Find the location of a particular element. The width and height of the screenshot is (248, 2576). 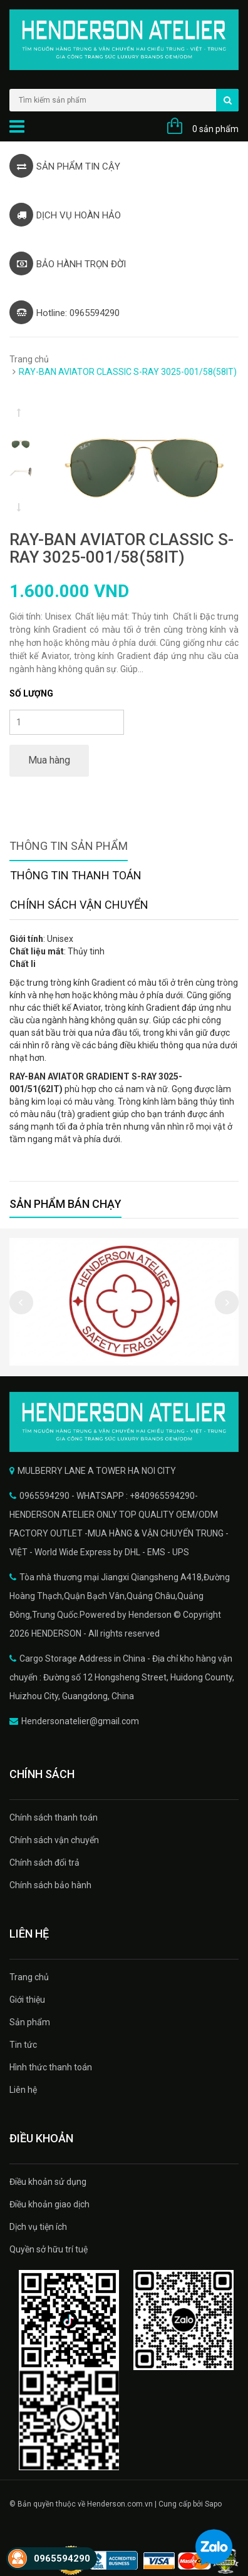

Chính sách bảo hành is located at coordinates (50, 1885).